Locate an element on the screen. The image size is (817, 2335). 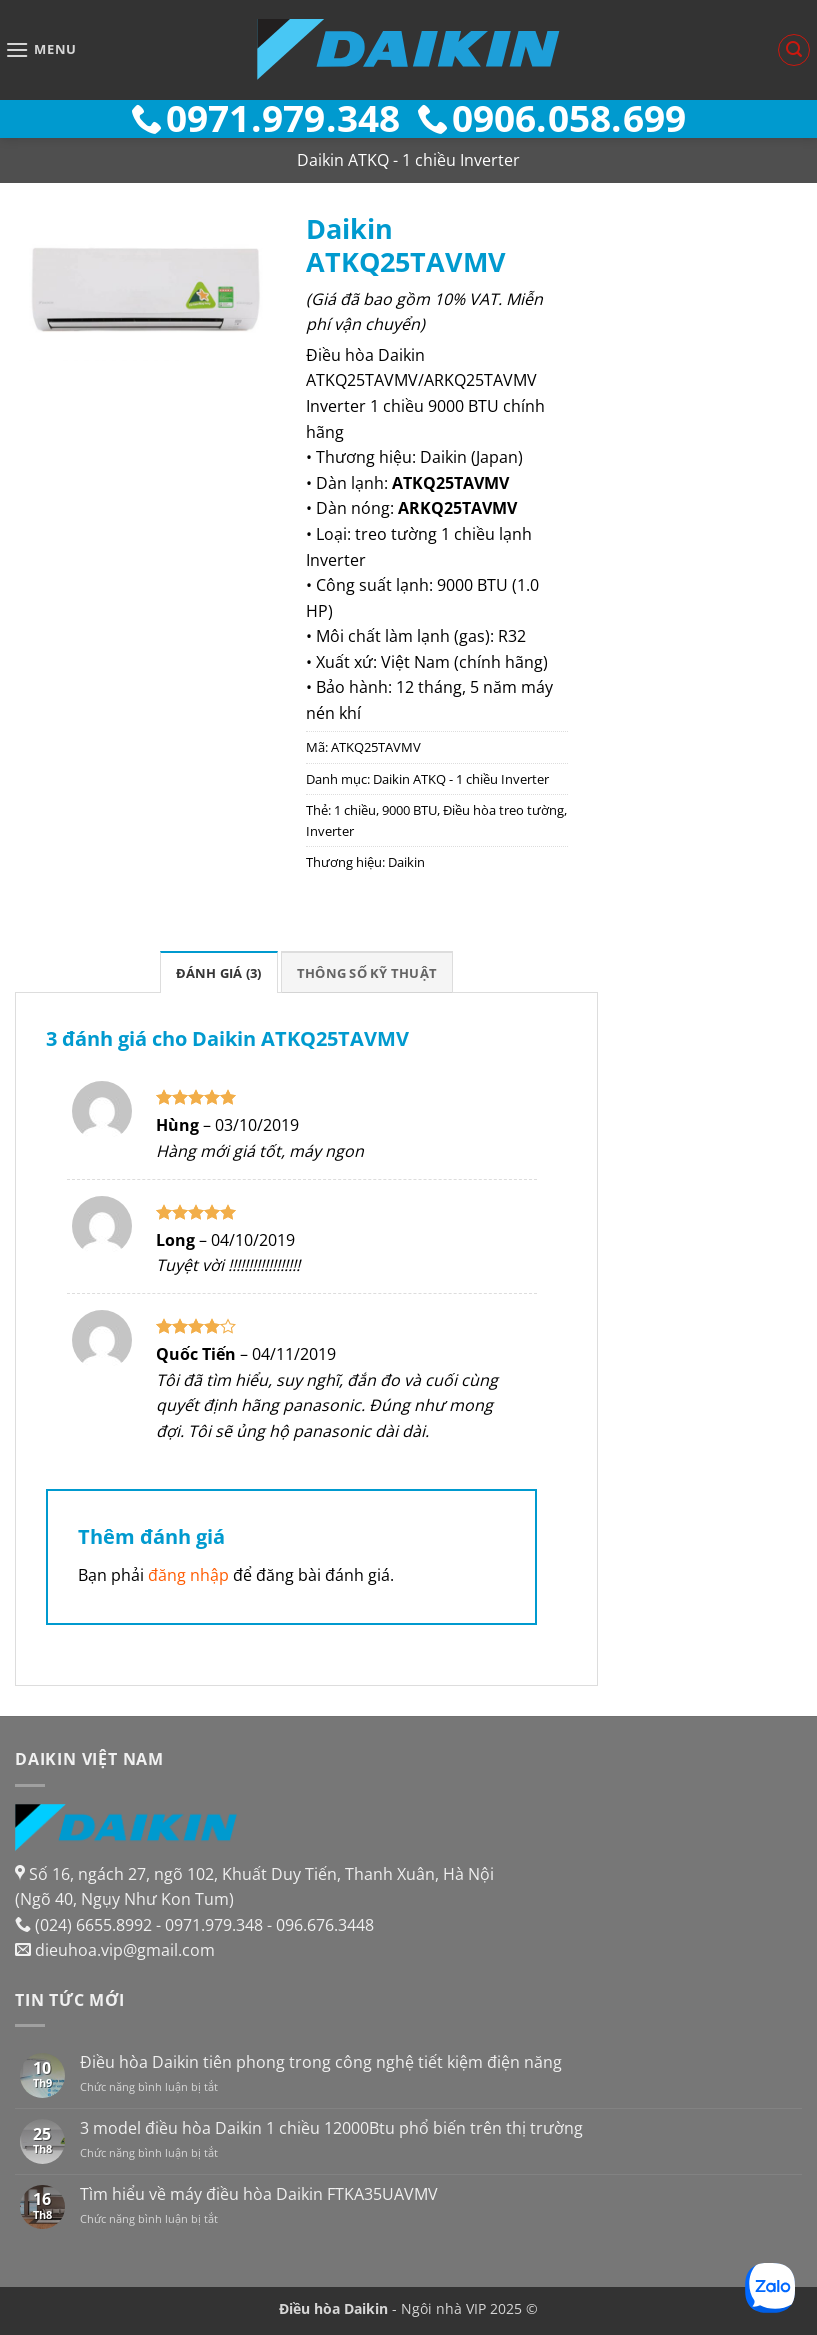
9000 BTU is located at coordinates (409, 810).